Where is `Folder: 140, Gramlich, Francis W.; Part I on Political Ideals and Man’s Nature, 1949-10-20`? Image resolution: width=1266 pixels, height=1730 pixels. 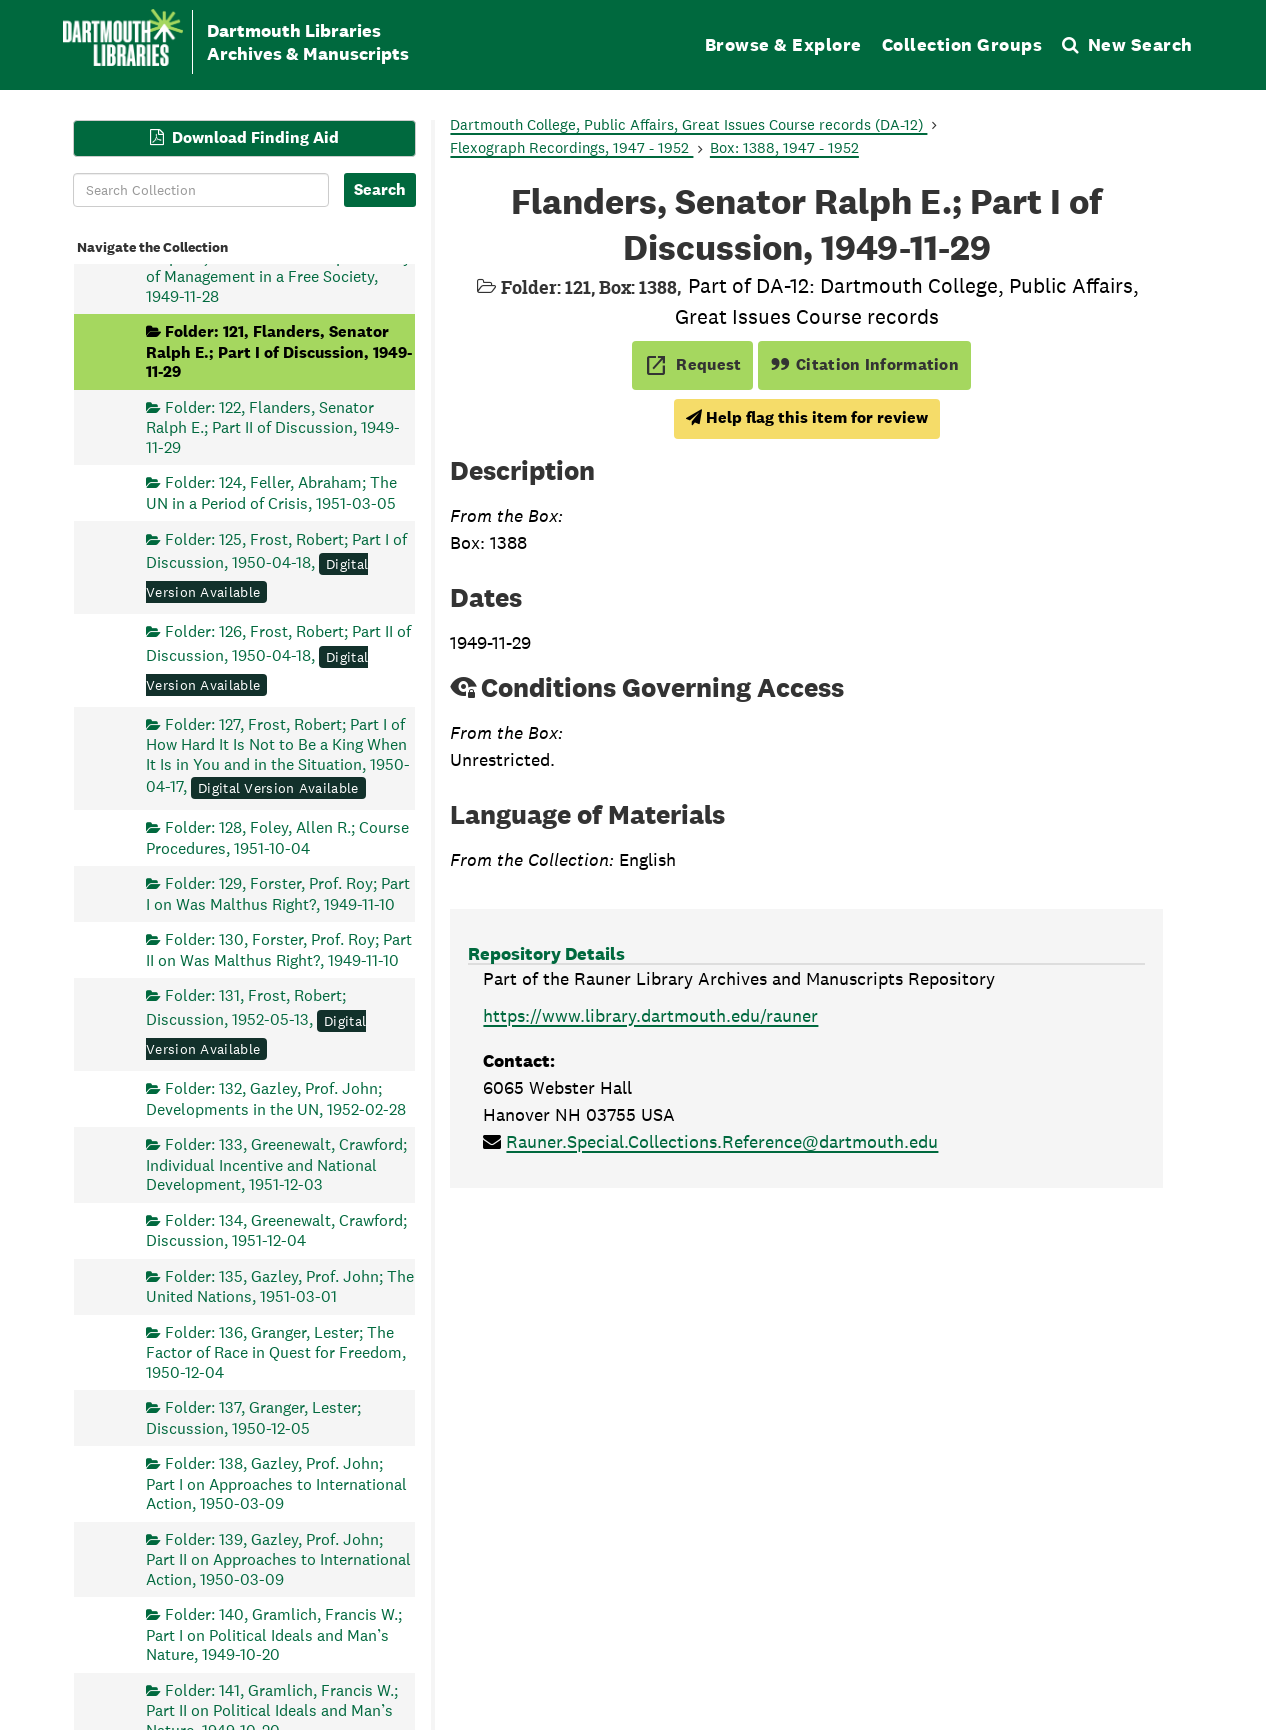 Folder: 140, Gramlich, Francis W.; Part I on Political Ideals and Man’s Nature, 1949-10-20 is located at coordinates (274, 1634).